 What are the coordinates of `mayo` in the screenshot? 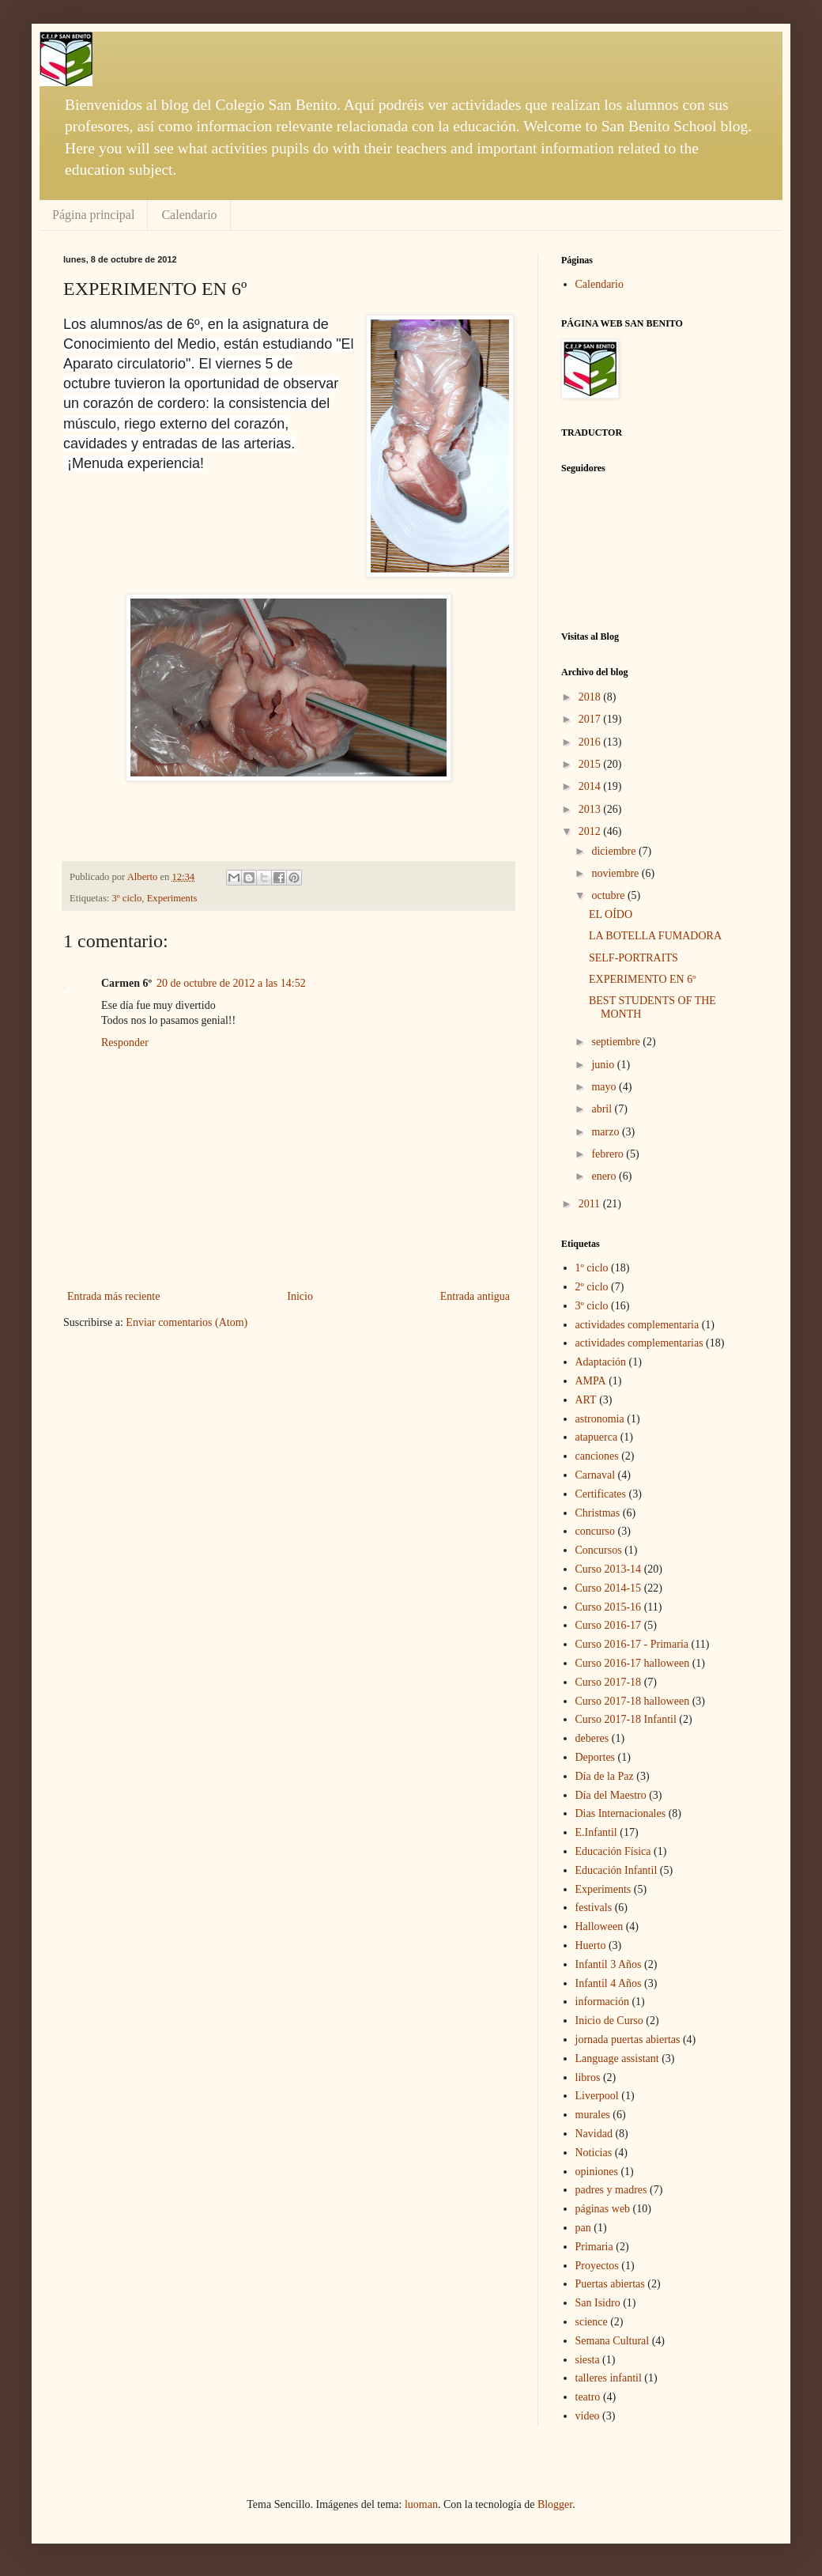 It's located at (605, 1087).